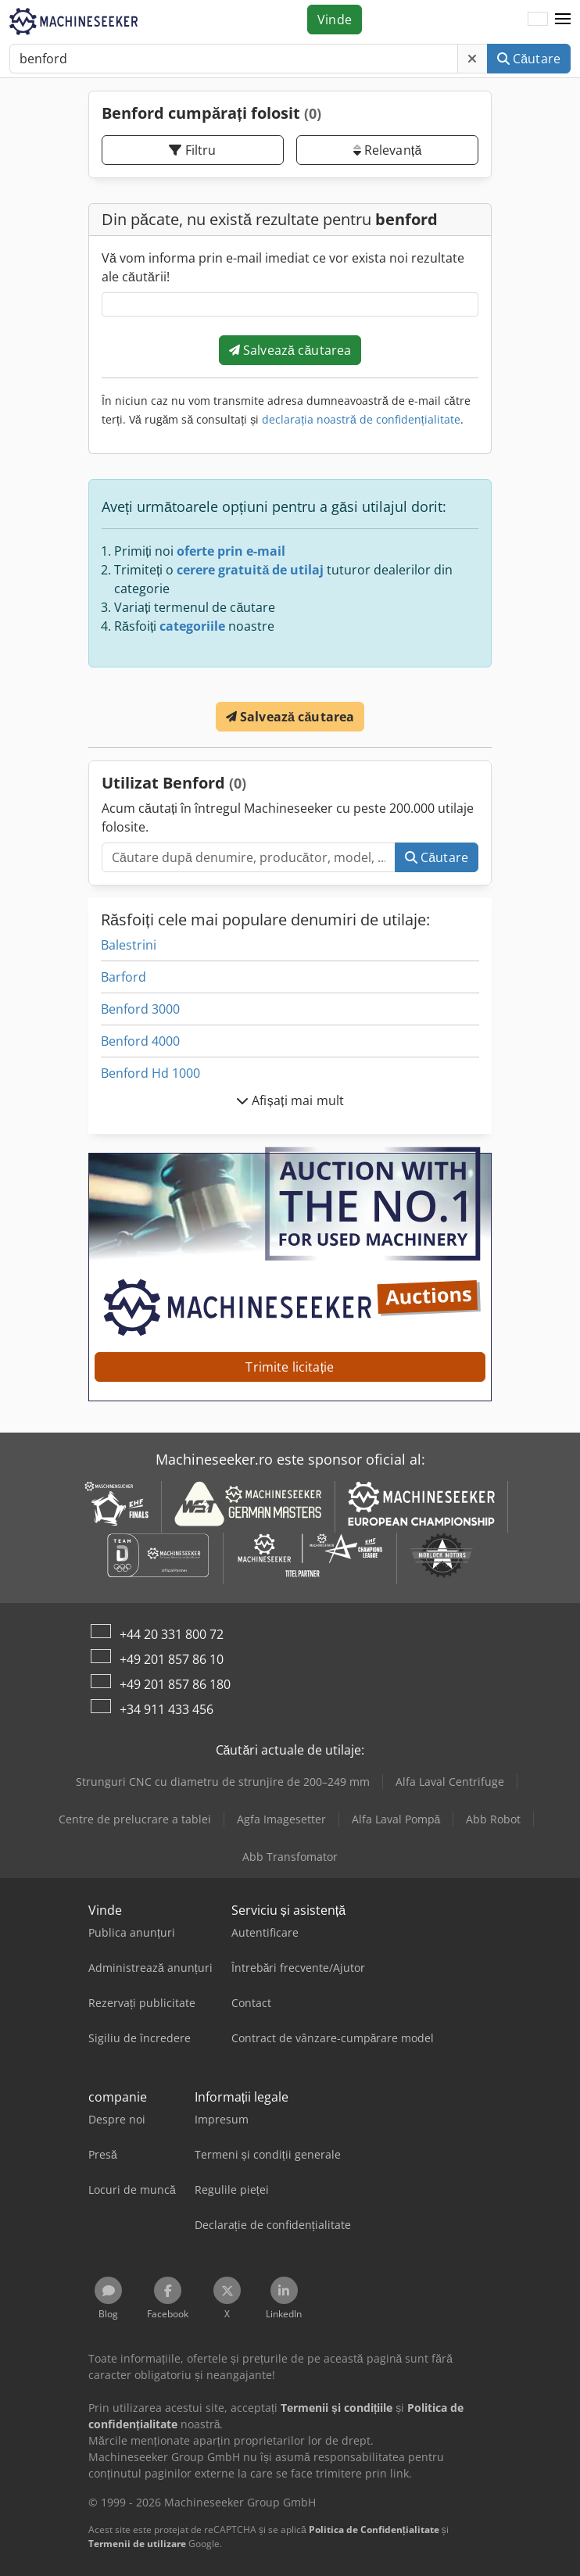 Image resolution: width=580 pixels, height=2576 pixels. What do you see at coordinates (290, 1100) in the screenshot?
I see `Afișați mai mult` at bounding box center [290, 1100].